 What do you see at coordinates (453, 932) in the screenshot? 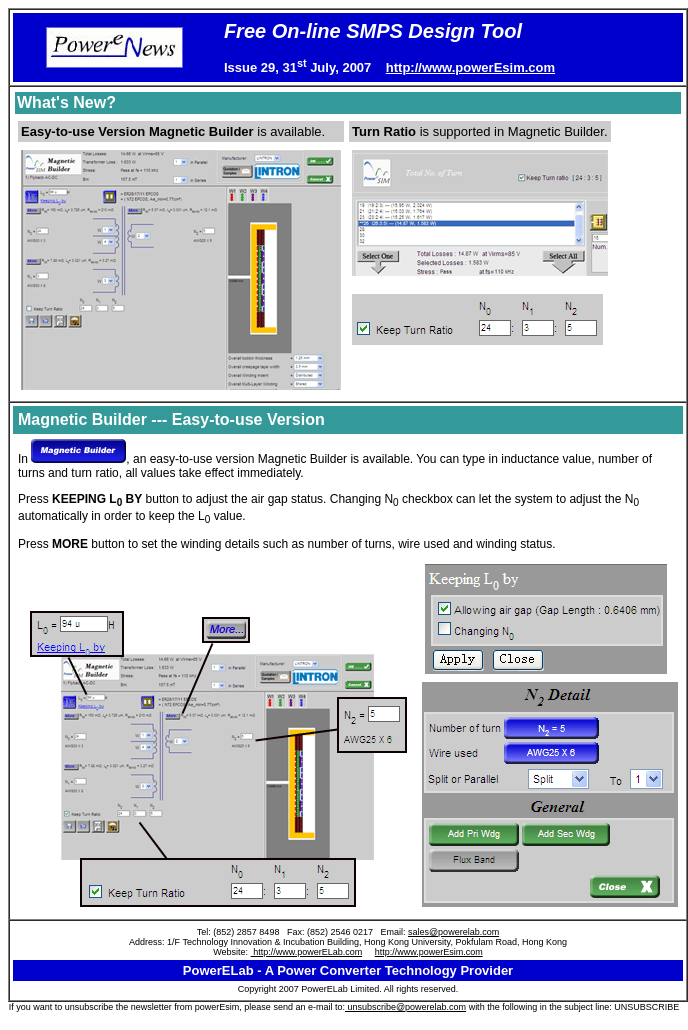
I see `sales@powerelab.com` at bounding box center [453, 932].